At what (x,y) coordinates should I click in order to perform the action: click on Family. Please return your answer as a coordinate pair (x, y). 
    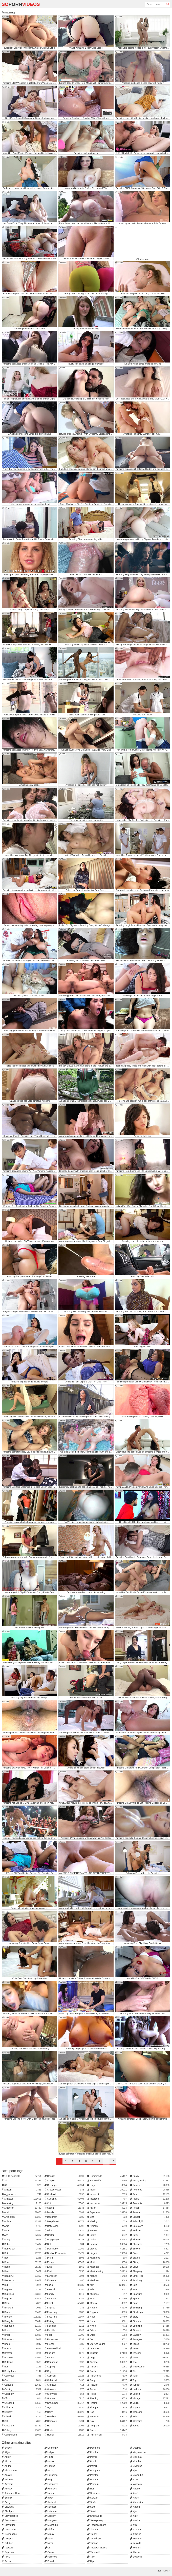
    Looking at the image, I should click on (65, 2294).